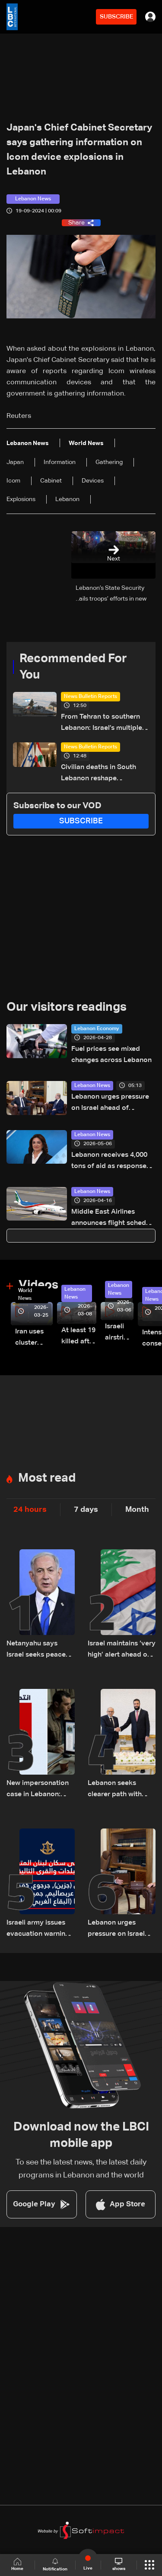  Describe the element at coordinates (73, 667) in the screenshot. I see `Recommended For You` at that location.